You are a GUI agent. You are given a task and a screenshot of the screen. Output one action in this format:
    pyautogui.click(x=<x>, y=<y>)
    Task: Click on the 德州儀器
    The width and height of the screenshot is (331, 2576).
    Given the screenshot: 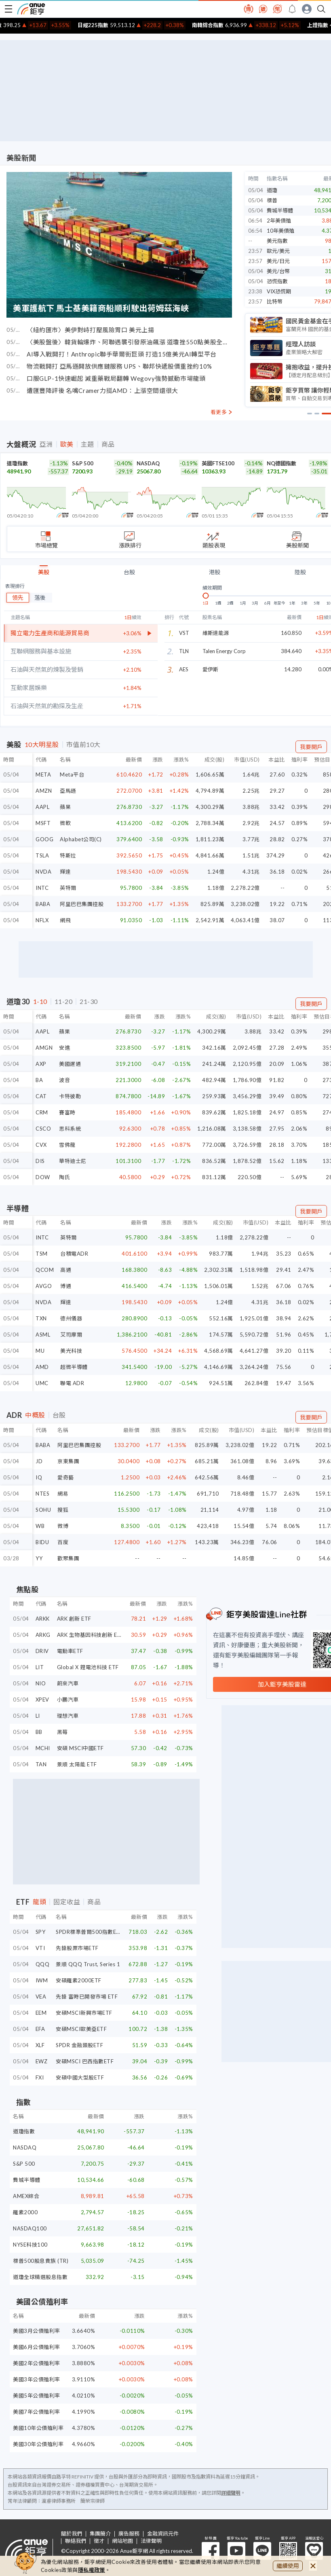 What is the action you would take?
    pyautogui.click(x=71, y=1318)
    